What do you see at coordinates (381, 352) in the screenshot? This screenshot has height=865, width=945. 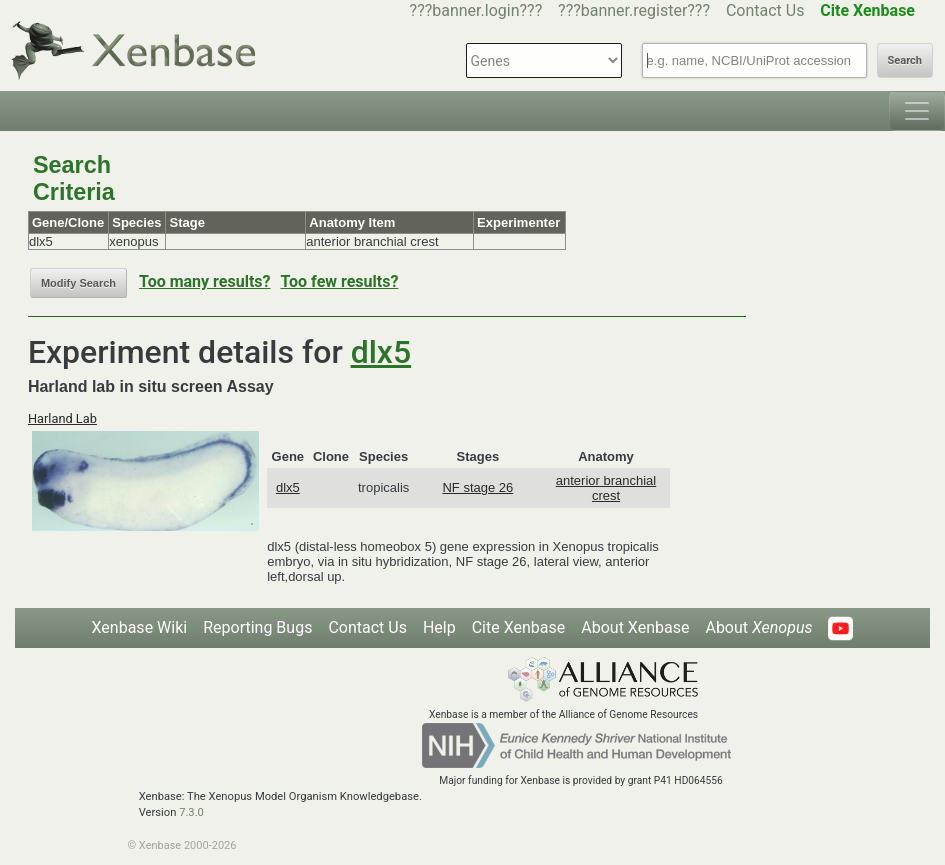 I see `dlx5` at bounding box center [381, 352].